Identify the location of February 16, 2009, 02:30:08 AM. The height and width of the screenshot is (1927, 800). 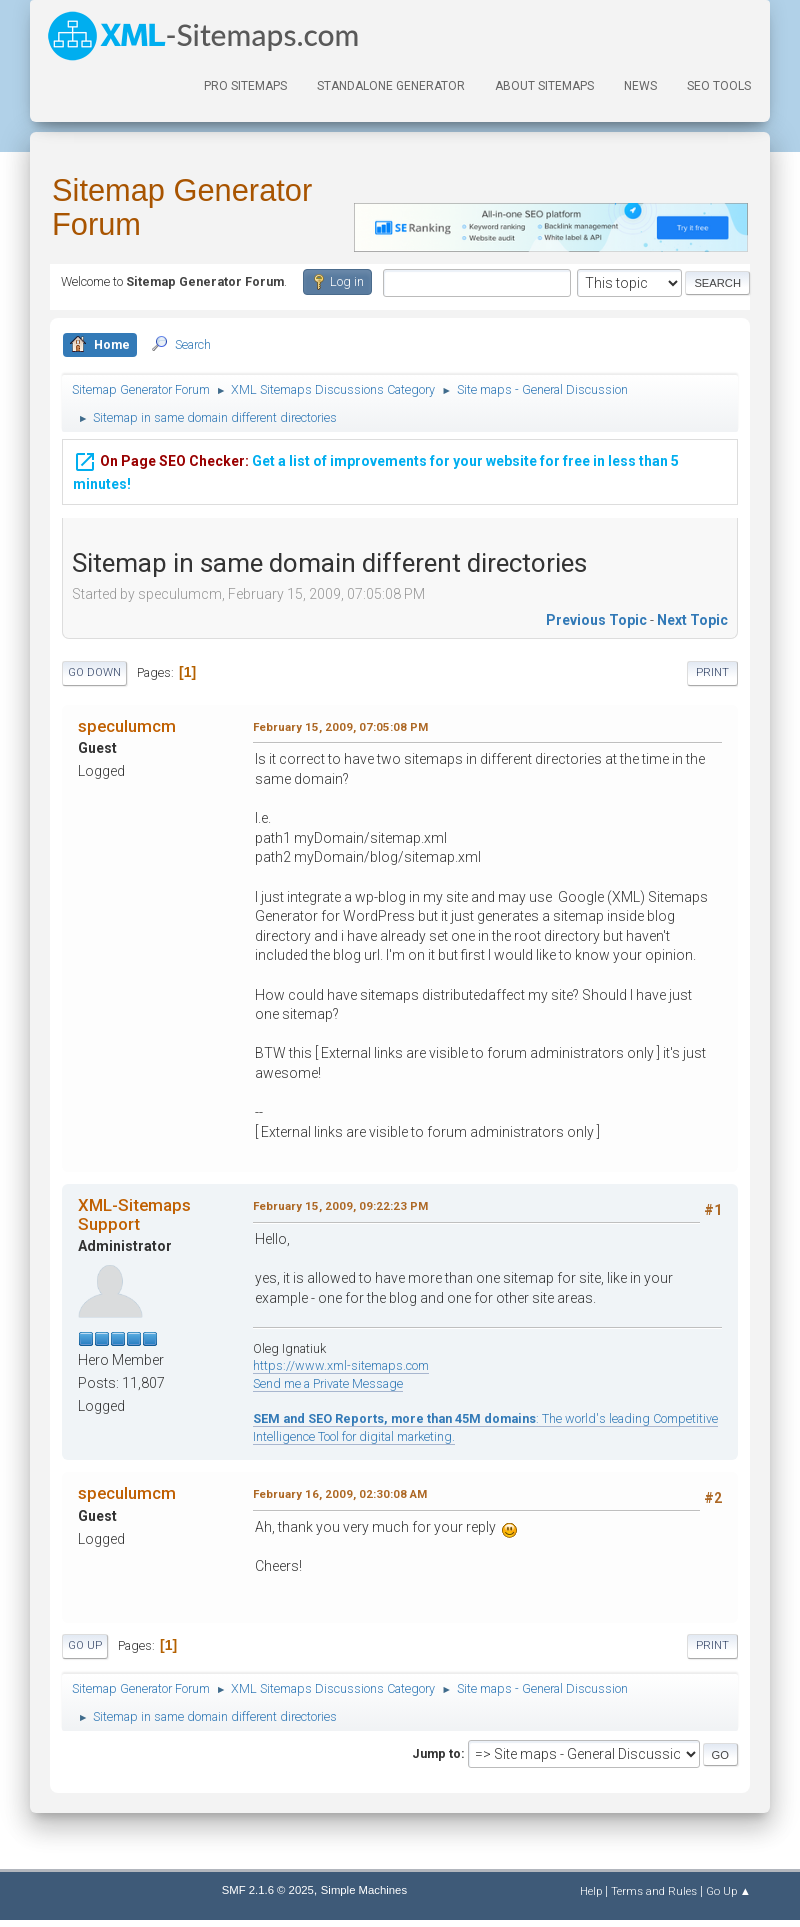
(340, 1494).